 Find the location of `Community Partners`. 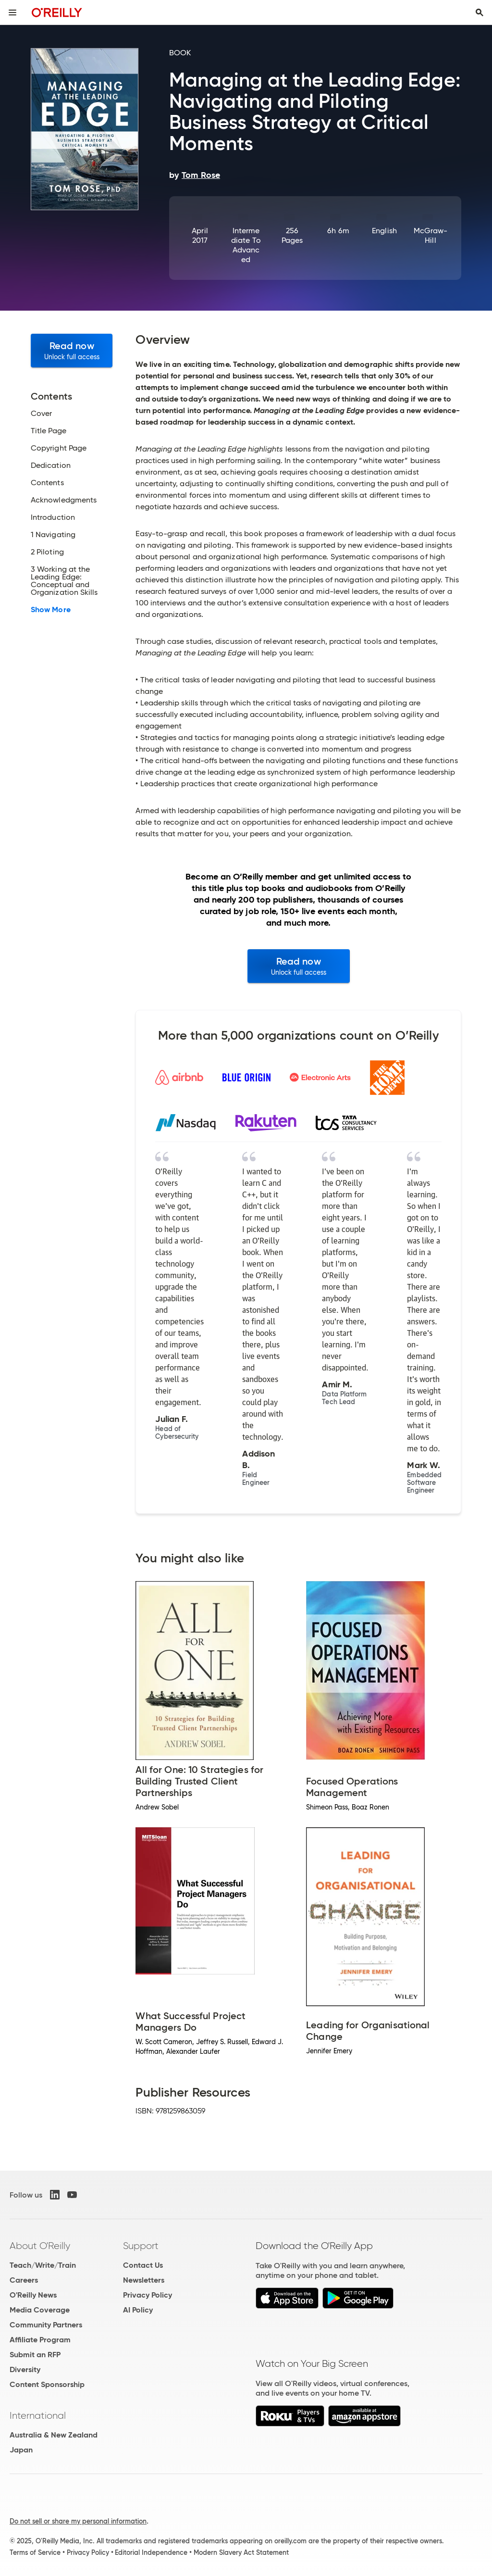

Community Partners is located at coordinates (46, 2325).